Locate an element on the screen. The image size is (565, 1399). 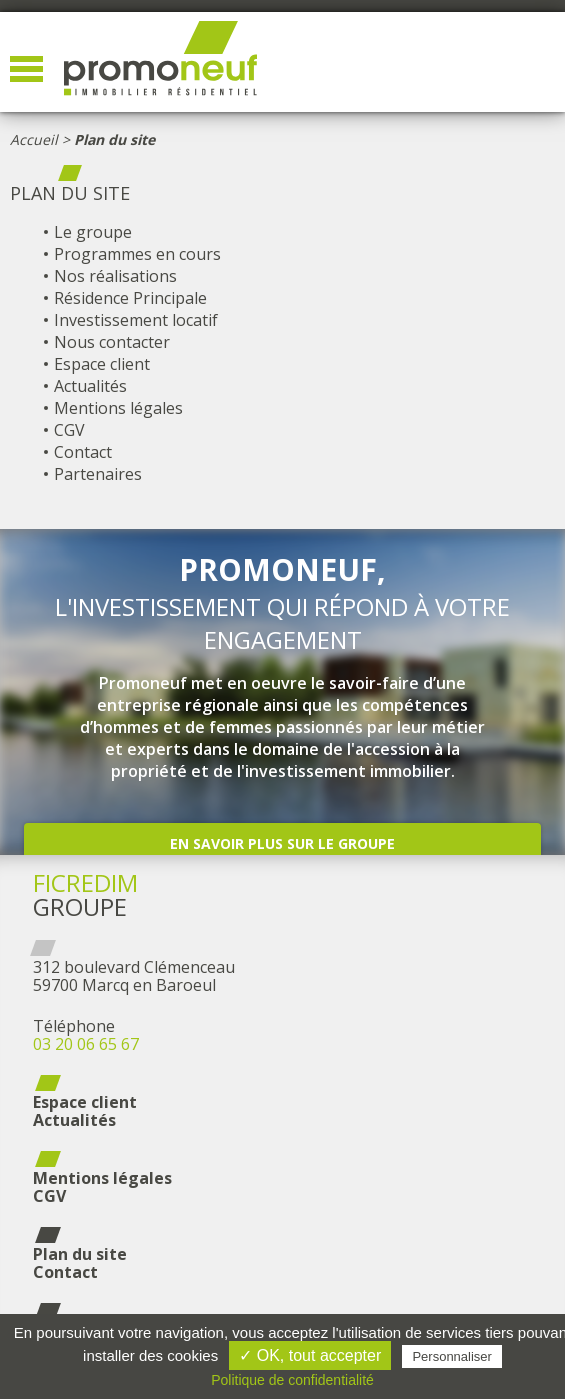
Nos réalisations is located at coordinates (115, 276).